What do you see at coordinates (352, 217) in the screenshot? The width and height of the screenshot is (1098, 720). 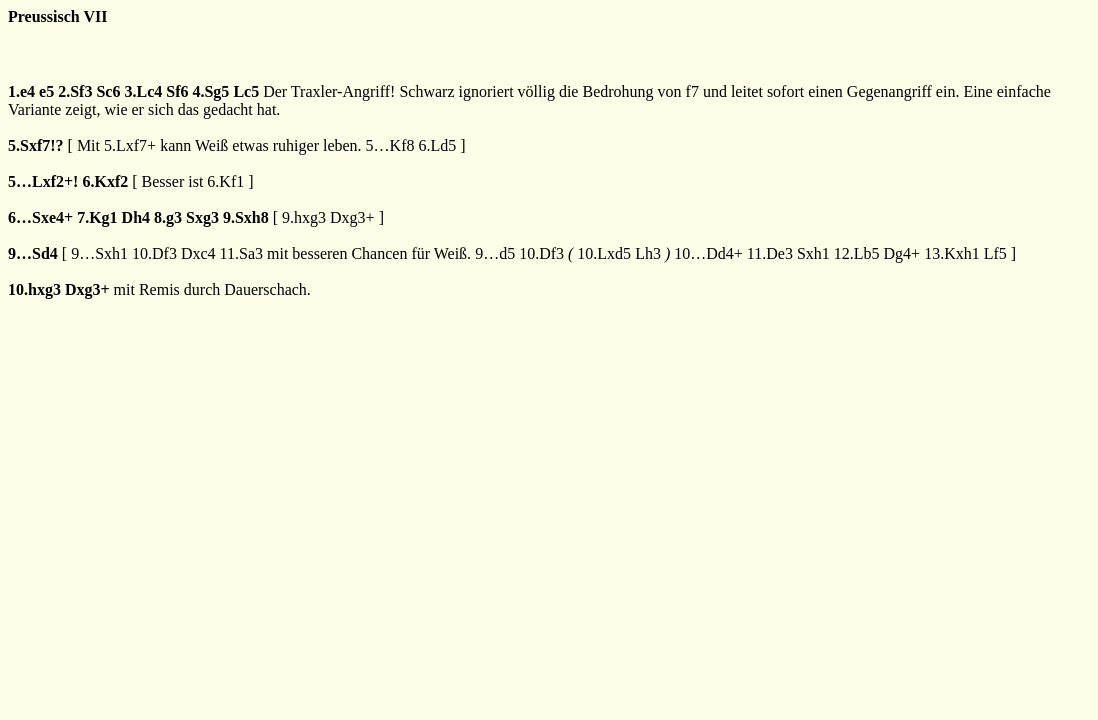 I see `Dxg3+` at bounding box center [352, 217].